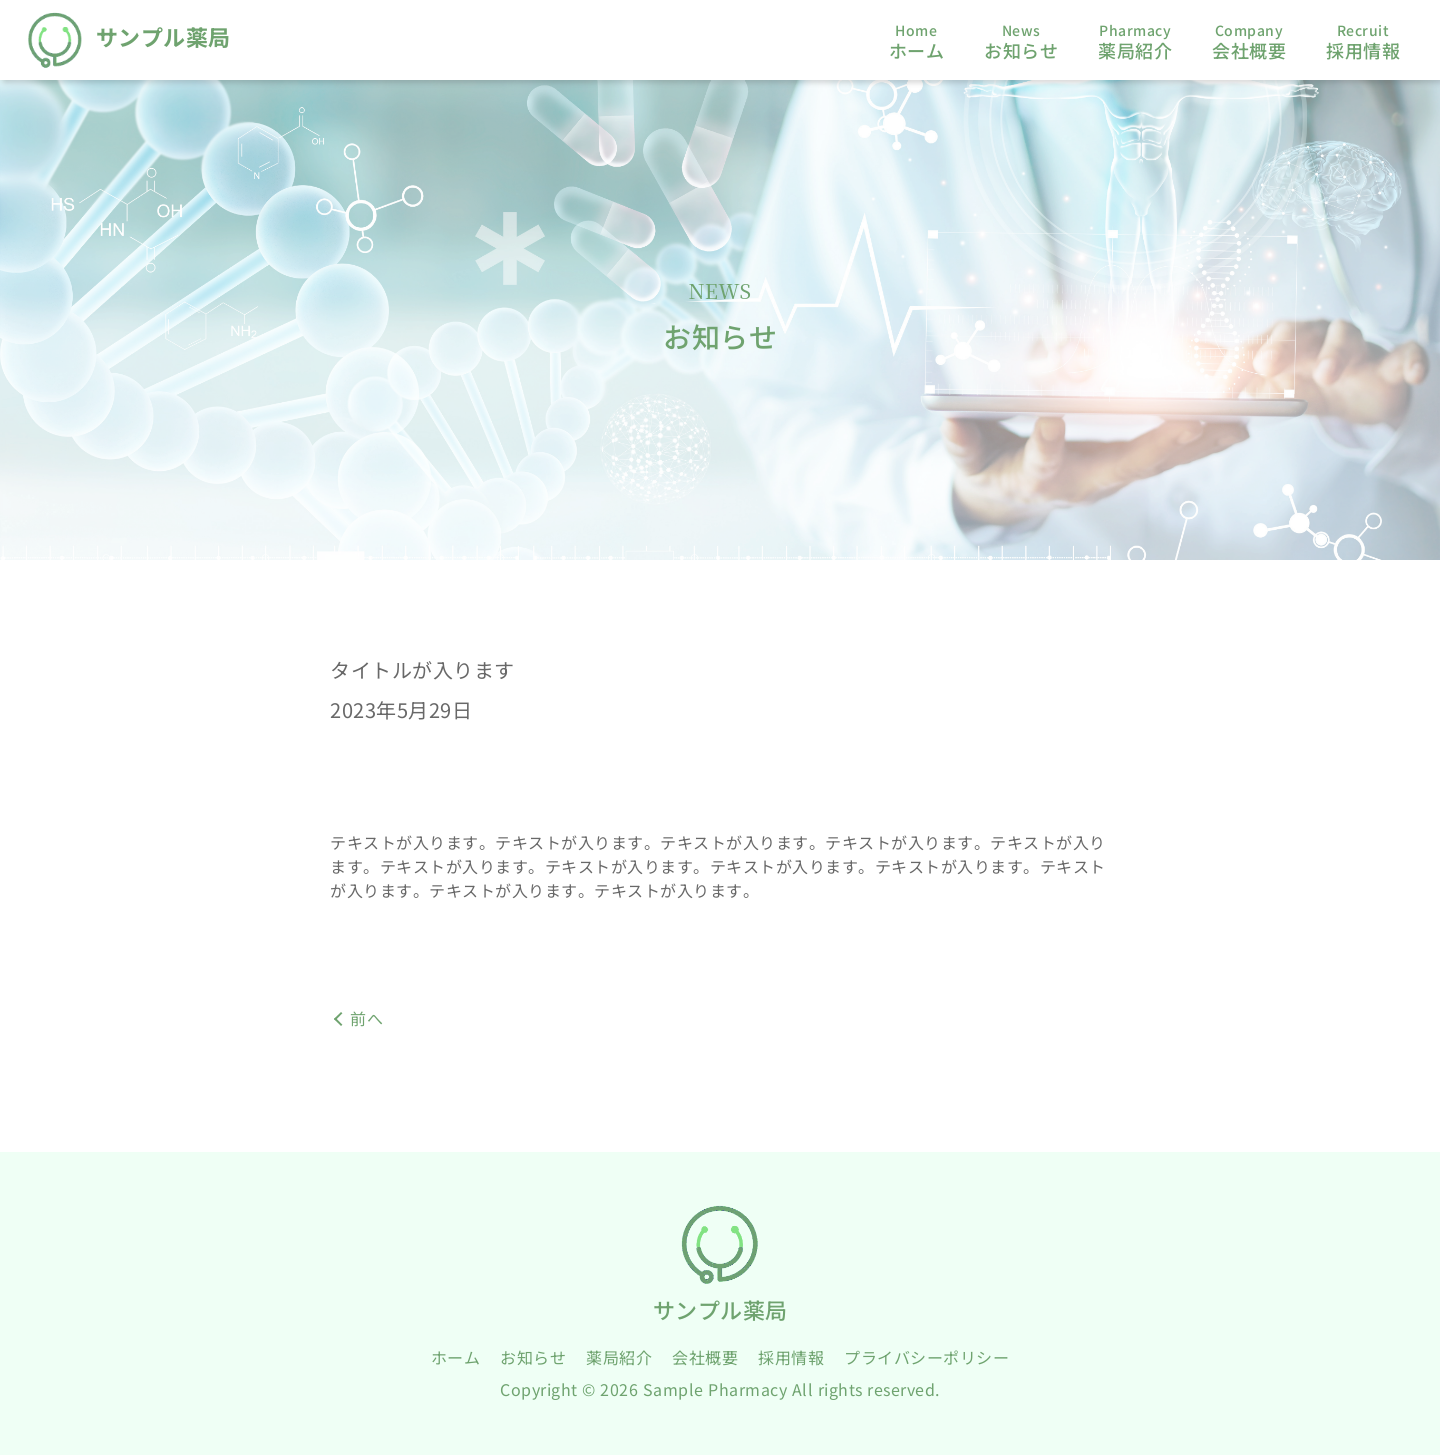  What do you see at coordinates (705, 1357) in the screenshot?
I see `会社概要` at bounding box center [705, 1357].